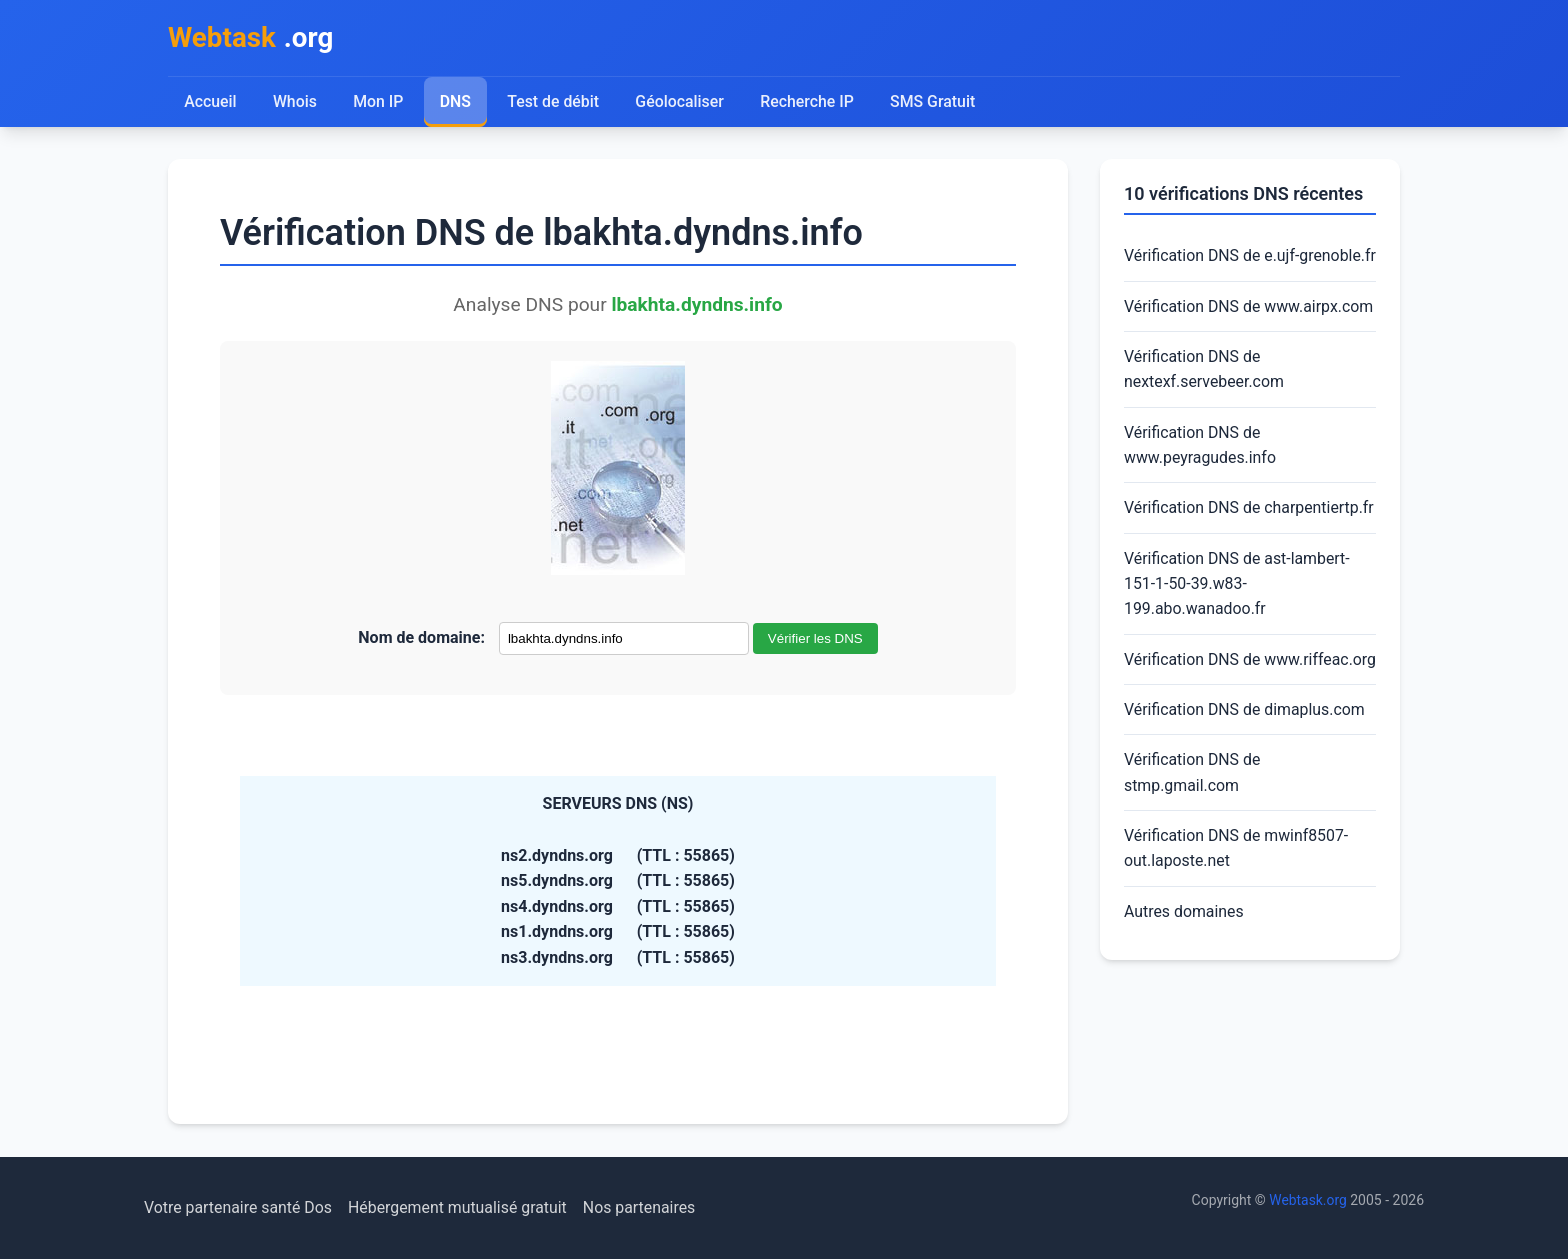 The image size is (1568, 1259). What do you see at coordinates (554, 102) in the screenshot?
I see `Test de débit` at bounding box center [554, 102].